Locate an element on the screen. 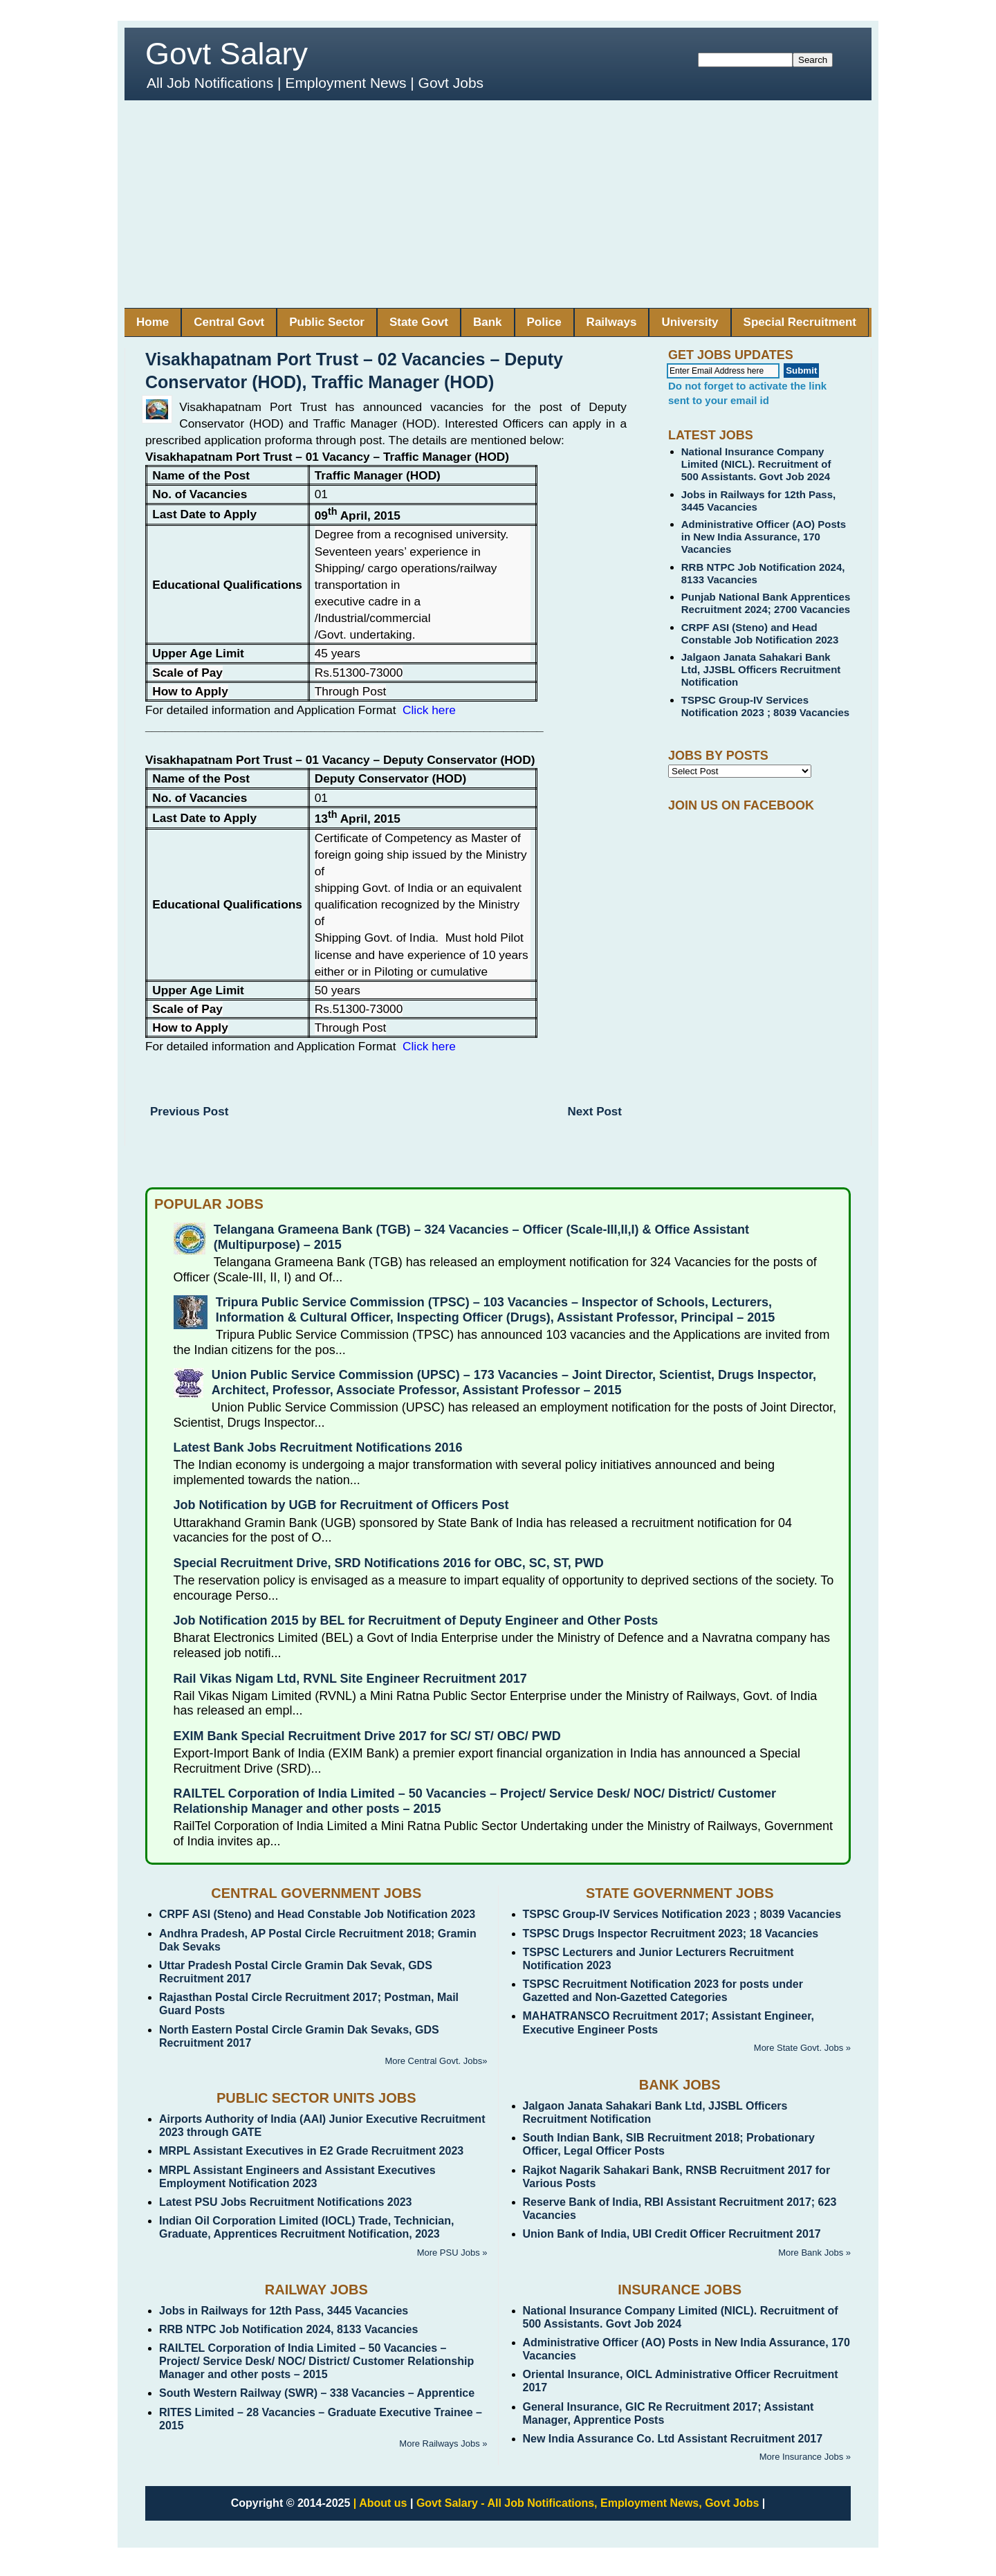 This screenshot has width=996, height=2576. Latest PSU Jobs Recruitment Notifications 2023 is located at coordinates (285, 2202).